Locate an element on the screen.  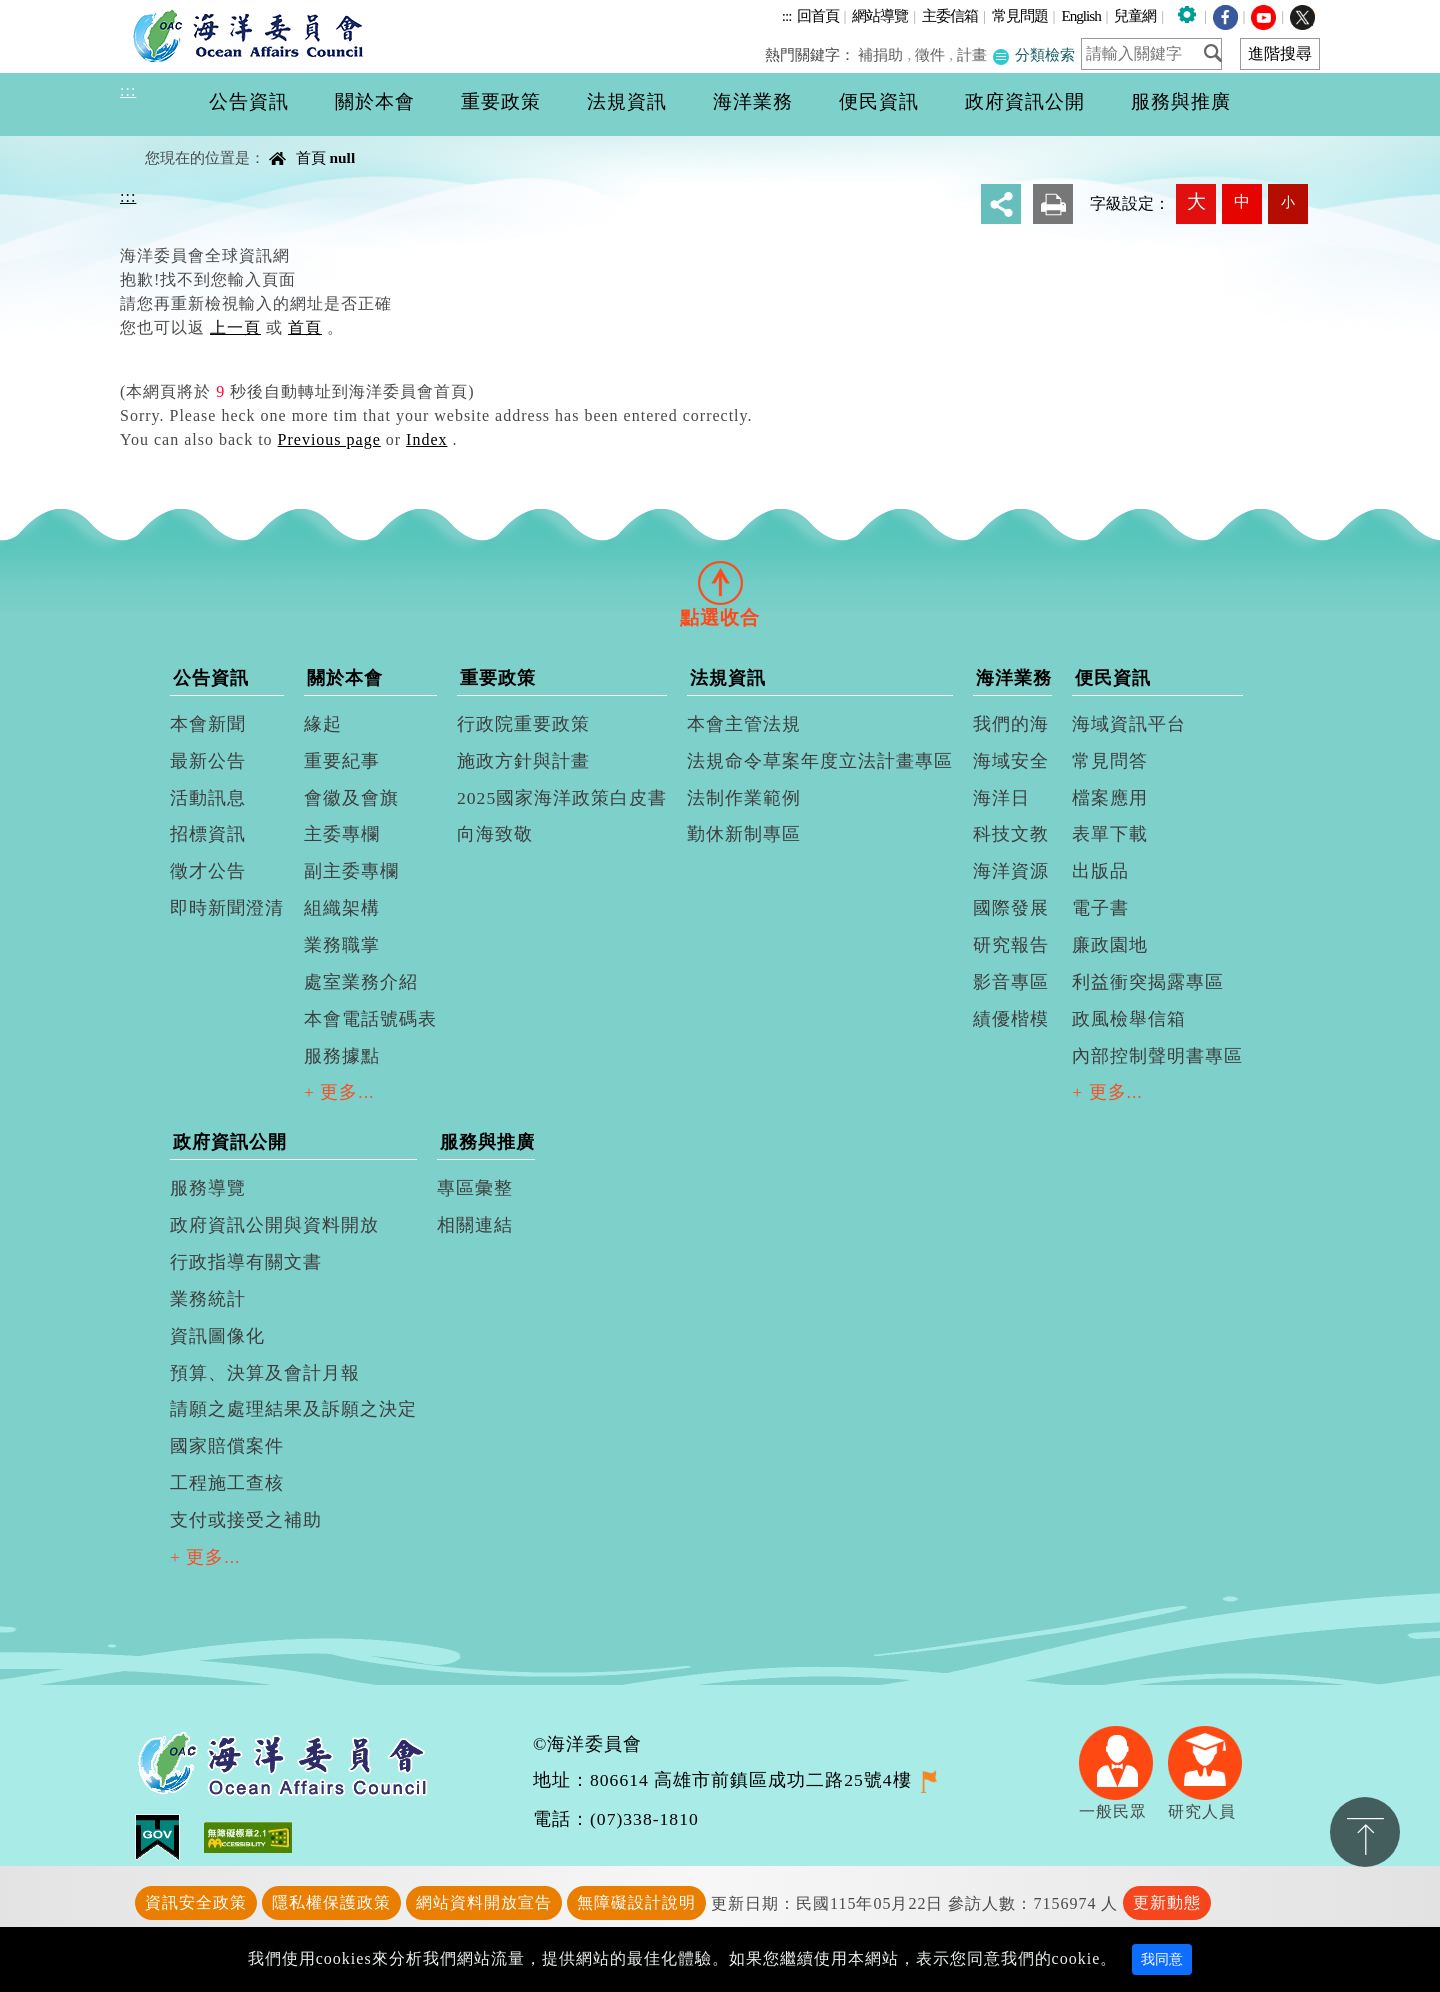
徵才公告 is located at coordinates (208, 871).